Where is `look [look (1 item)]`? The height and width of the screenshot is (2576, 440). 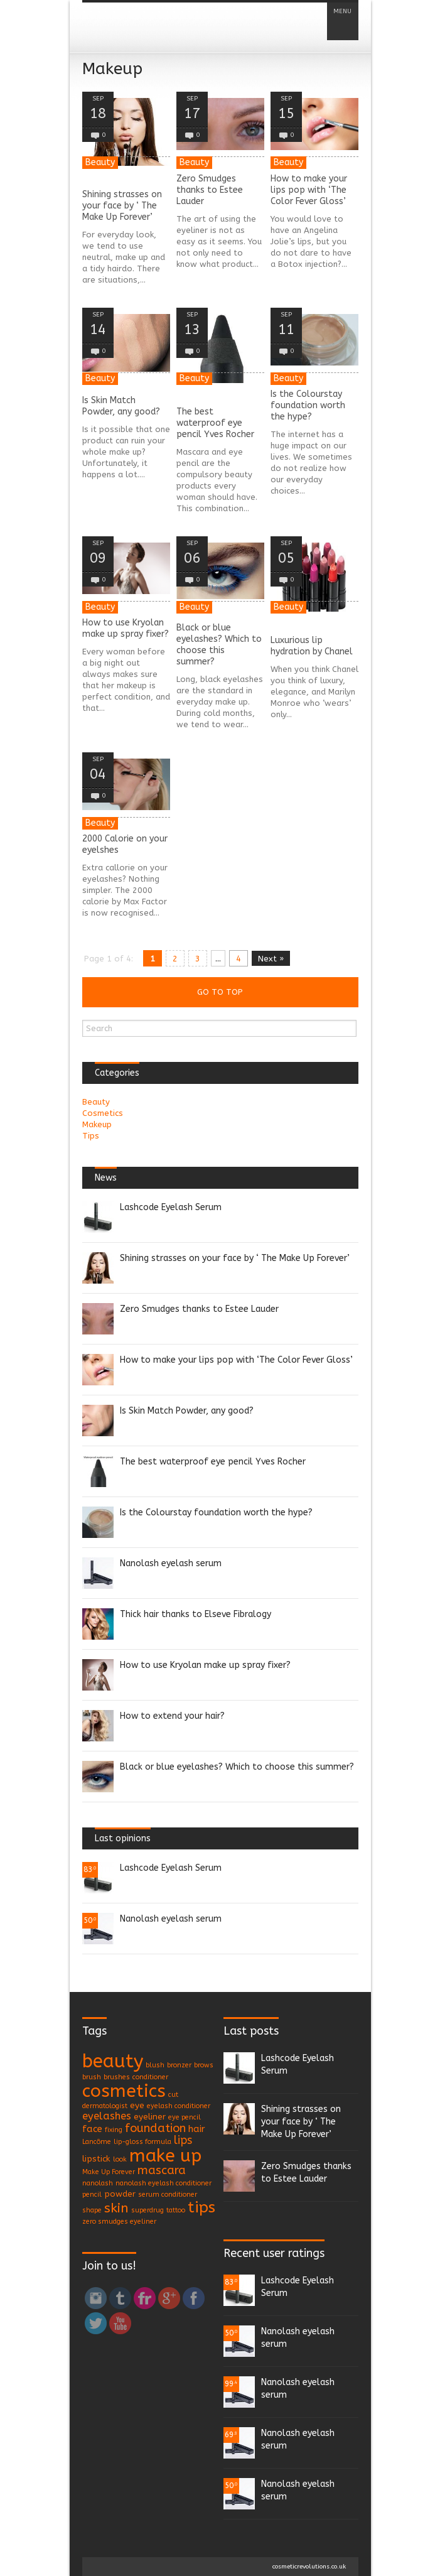
look [look (1 item)] is located at coordinates (120, 2159).